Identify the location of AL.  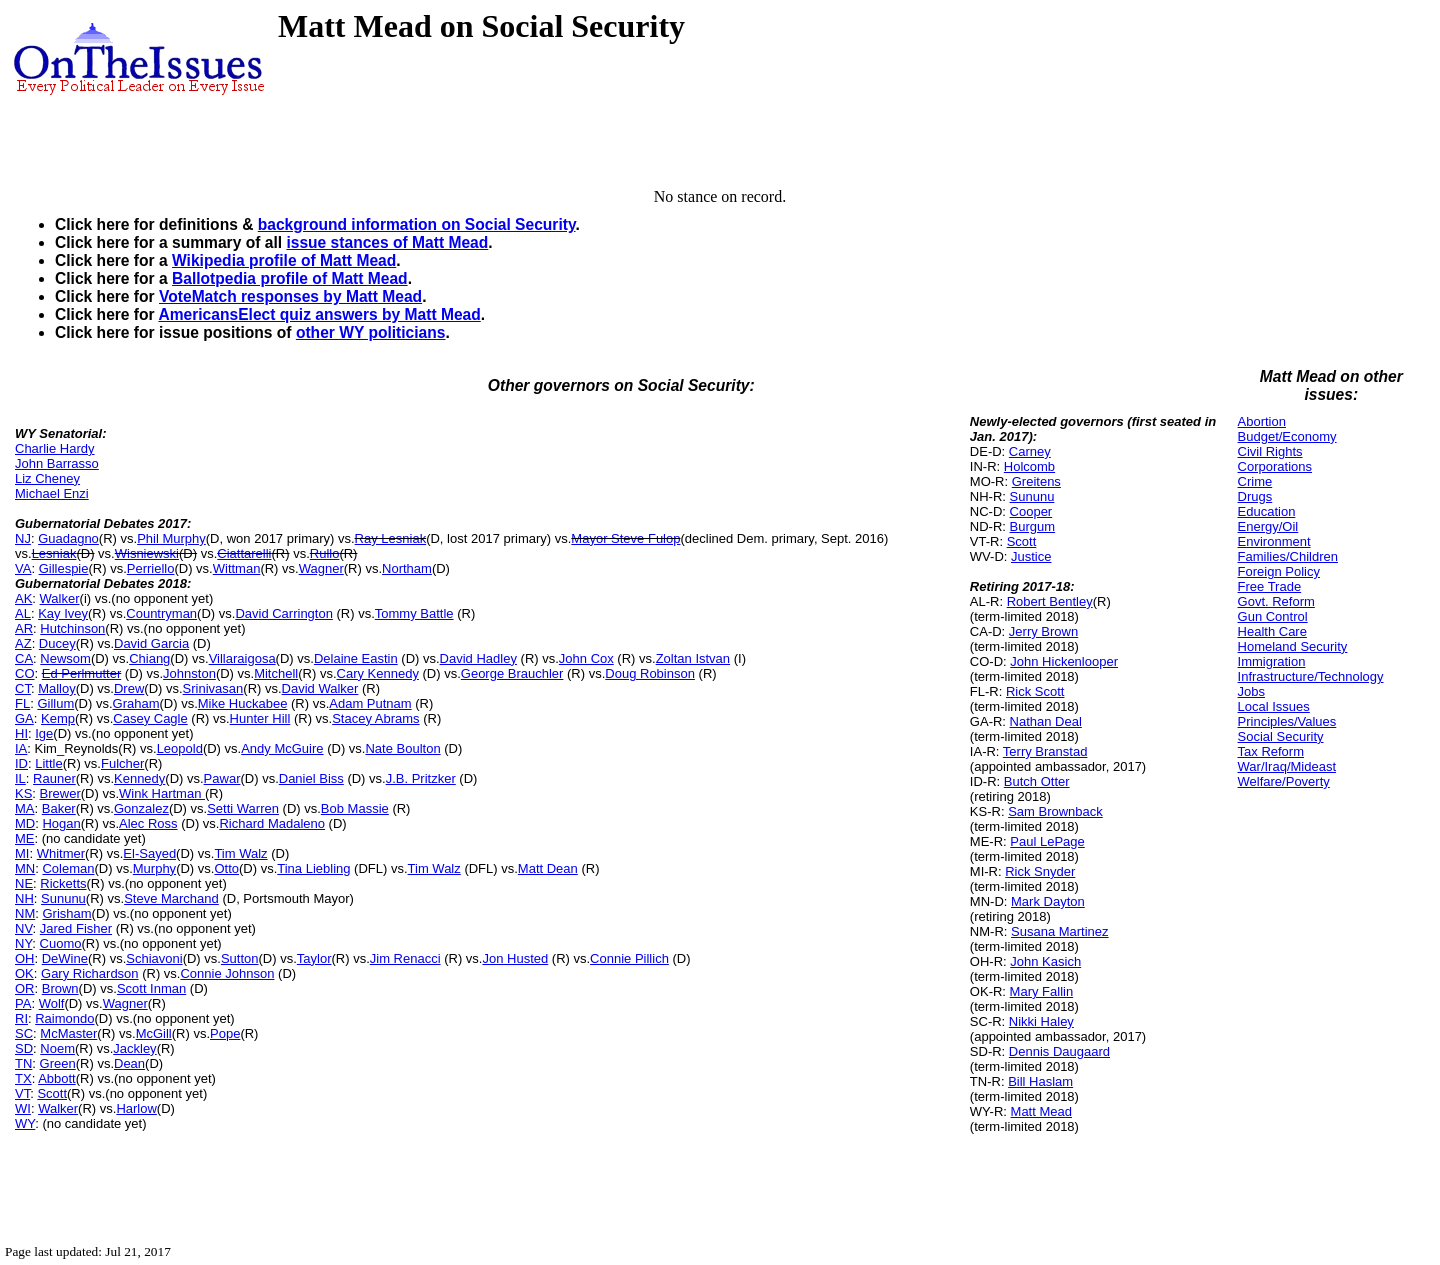
(23, 613).